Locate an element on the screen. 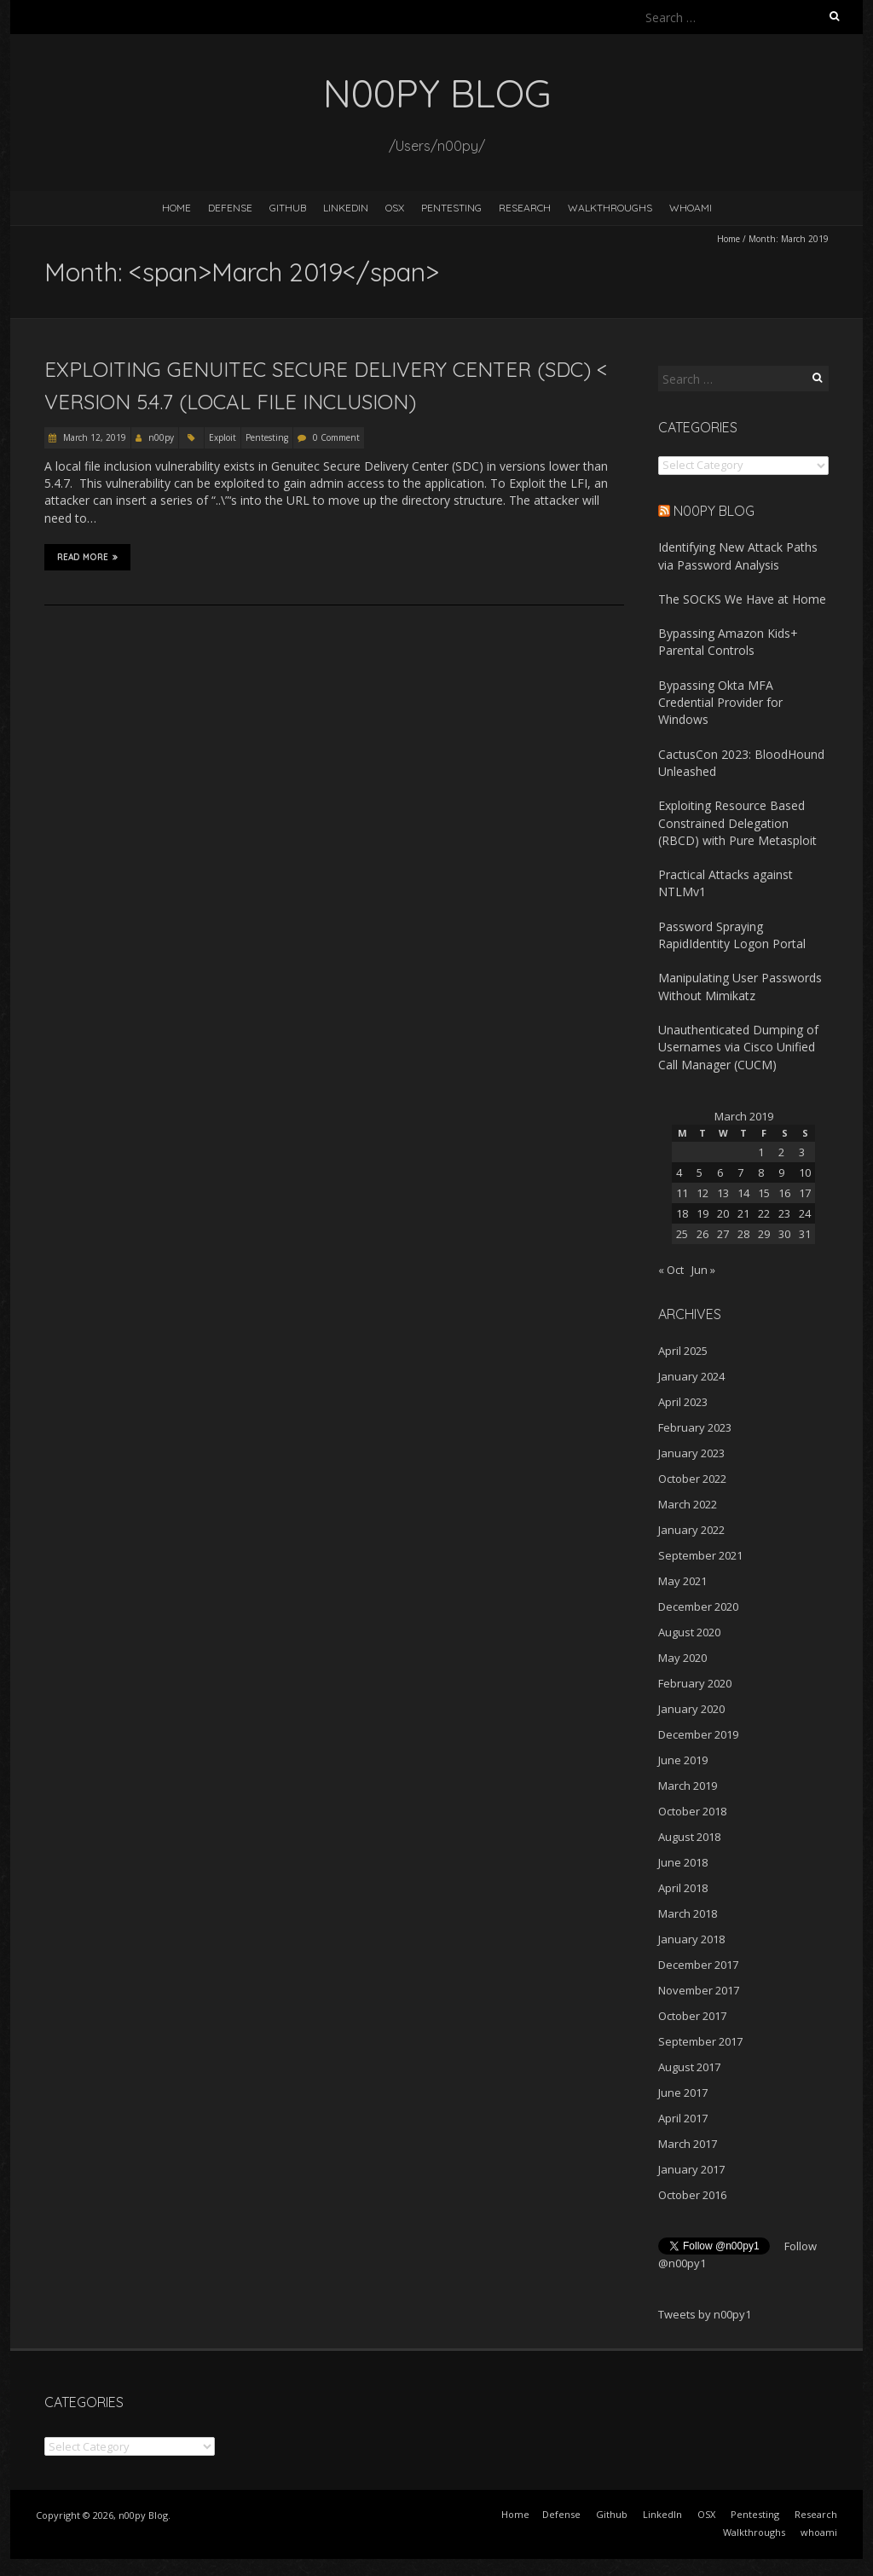 The height and width of the screenshot is (2576, 873). January 2023 is located at coordinates (691, 1453).